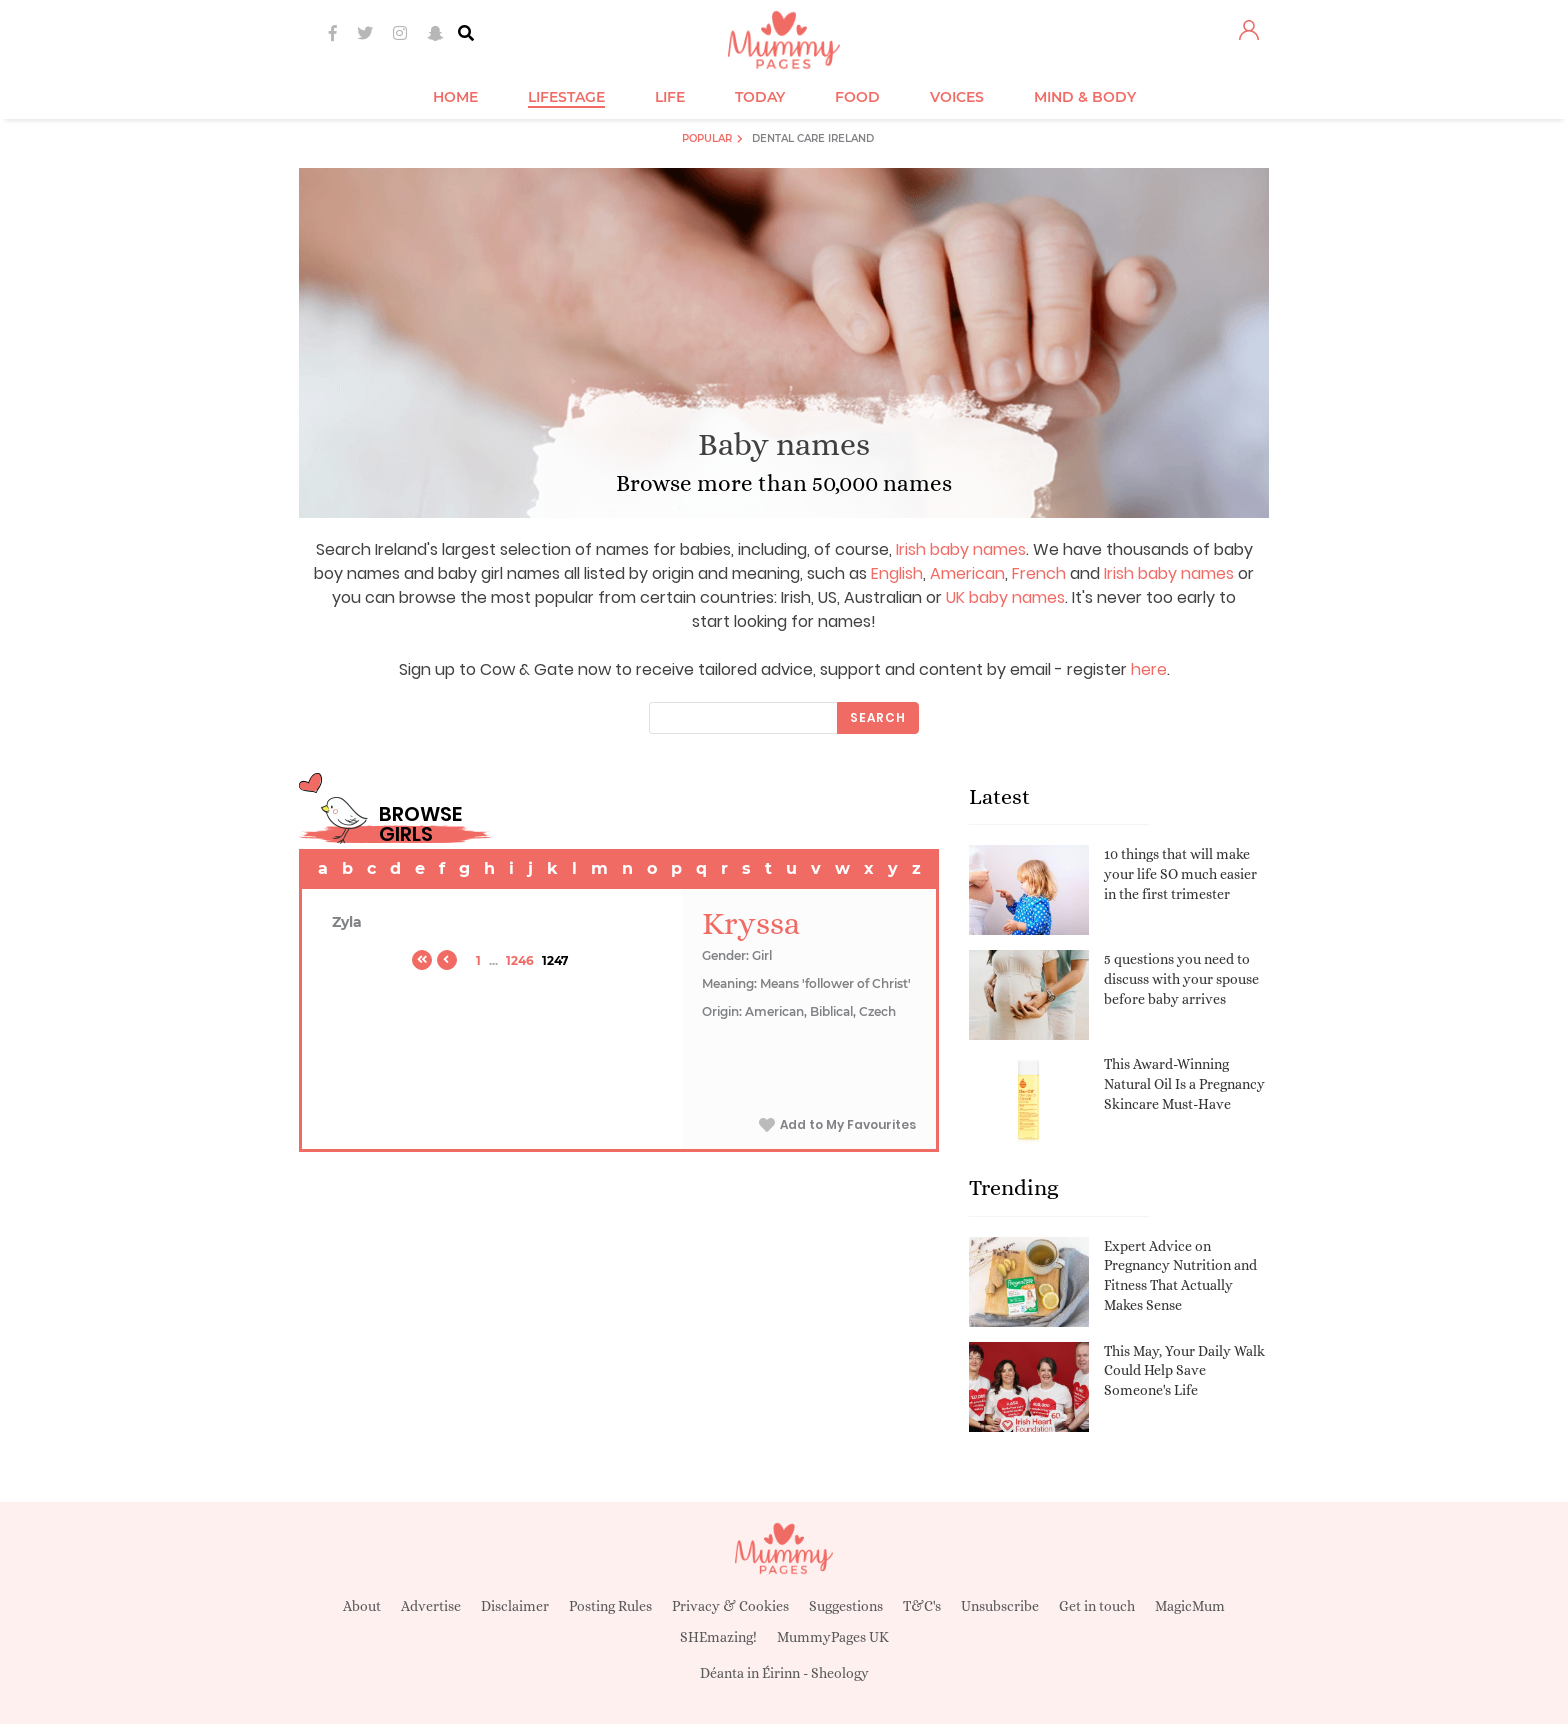 The image size is (1568, 1724). Describe the element at coordinates (610, 1606) in the screenshot. I see `Posting Rules` at that location.